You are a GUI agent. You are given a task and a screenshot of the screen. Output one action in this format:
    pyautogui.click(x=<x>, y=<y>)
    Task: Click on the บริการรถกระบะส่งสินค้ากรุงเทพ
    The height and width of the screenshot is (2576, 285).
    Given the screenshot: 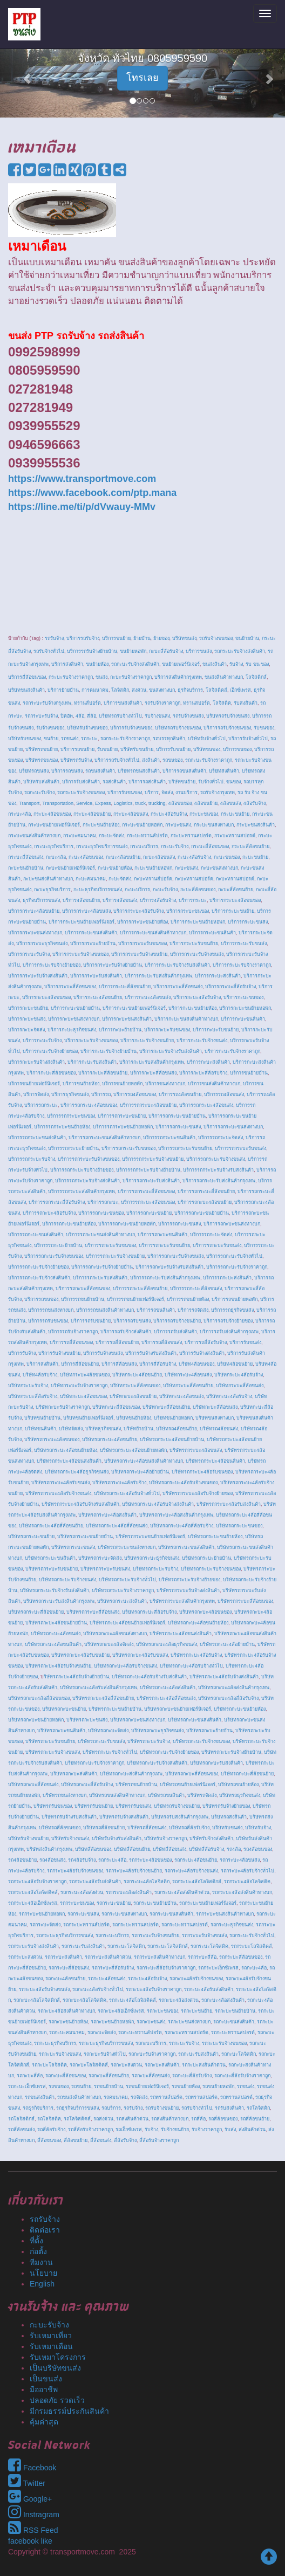 What is the action you would take?
    pyautogui.click(x=81, y=1191)
    